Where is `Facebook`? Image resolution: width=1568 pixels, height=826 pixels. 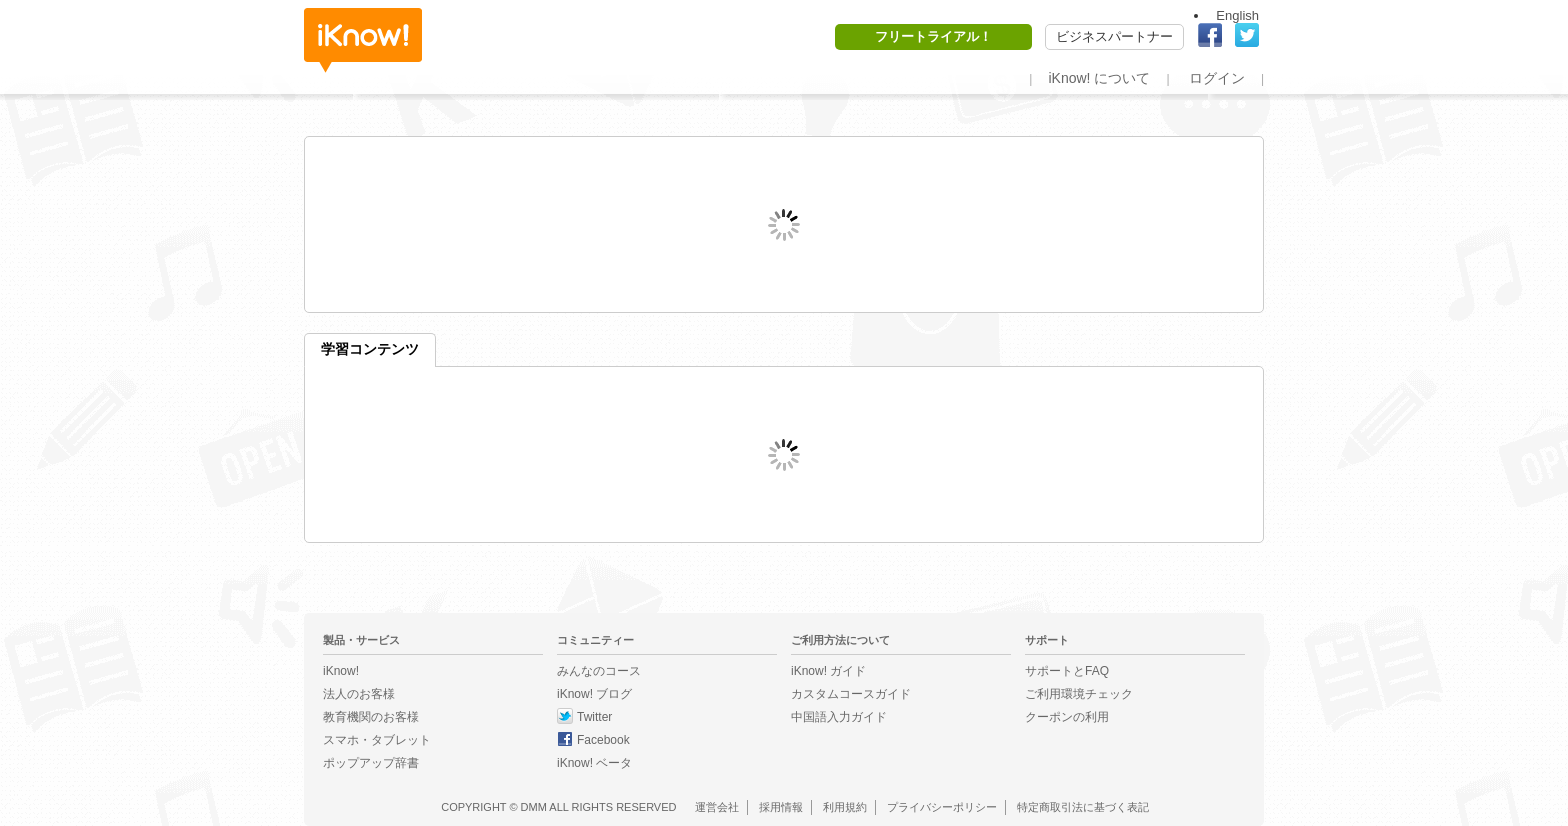 Facebook is located at coordinates (603, 740).